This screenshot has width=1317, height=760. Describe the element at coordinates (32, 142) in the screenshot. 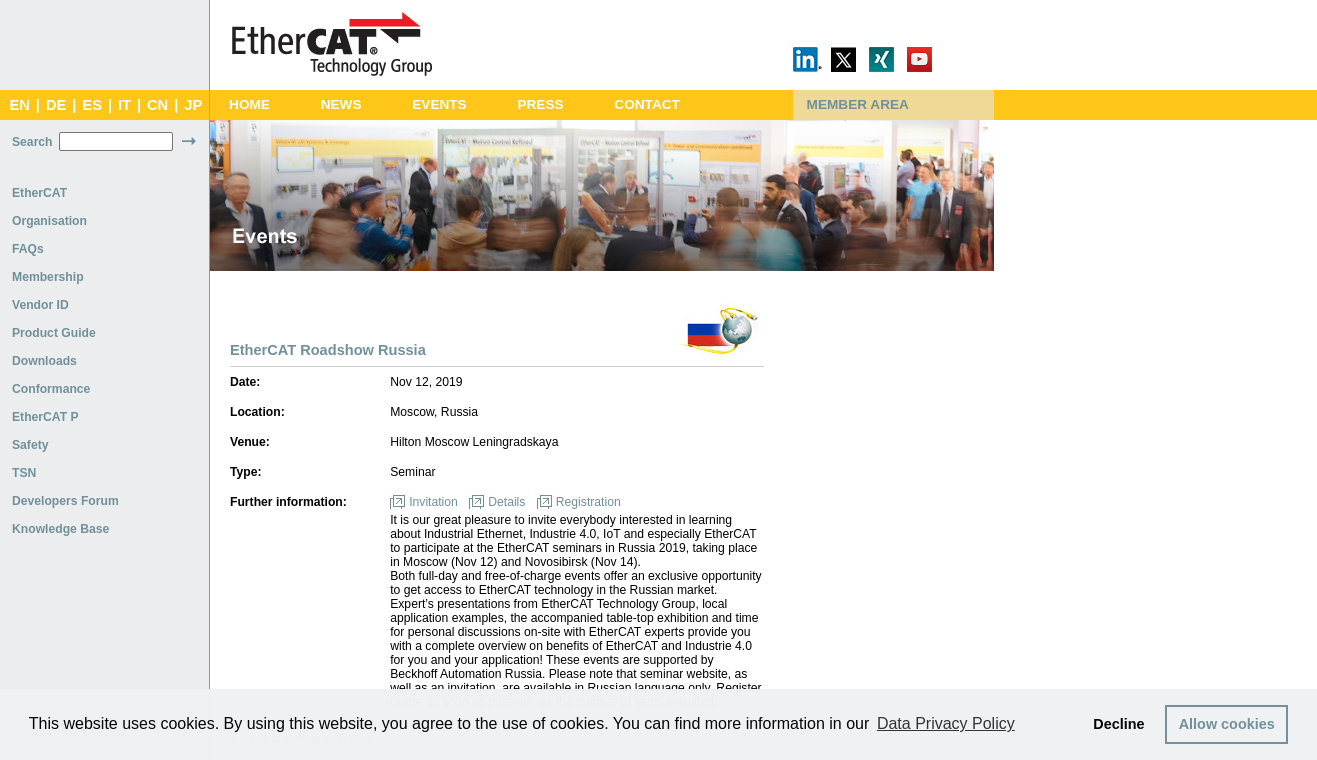

I see `Search` at that location.